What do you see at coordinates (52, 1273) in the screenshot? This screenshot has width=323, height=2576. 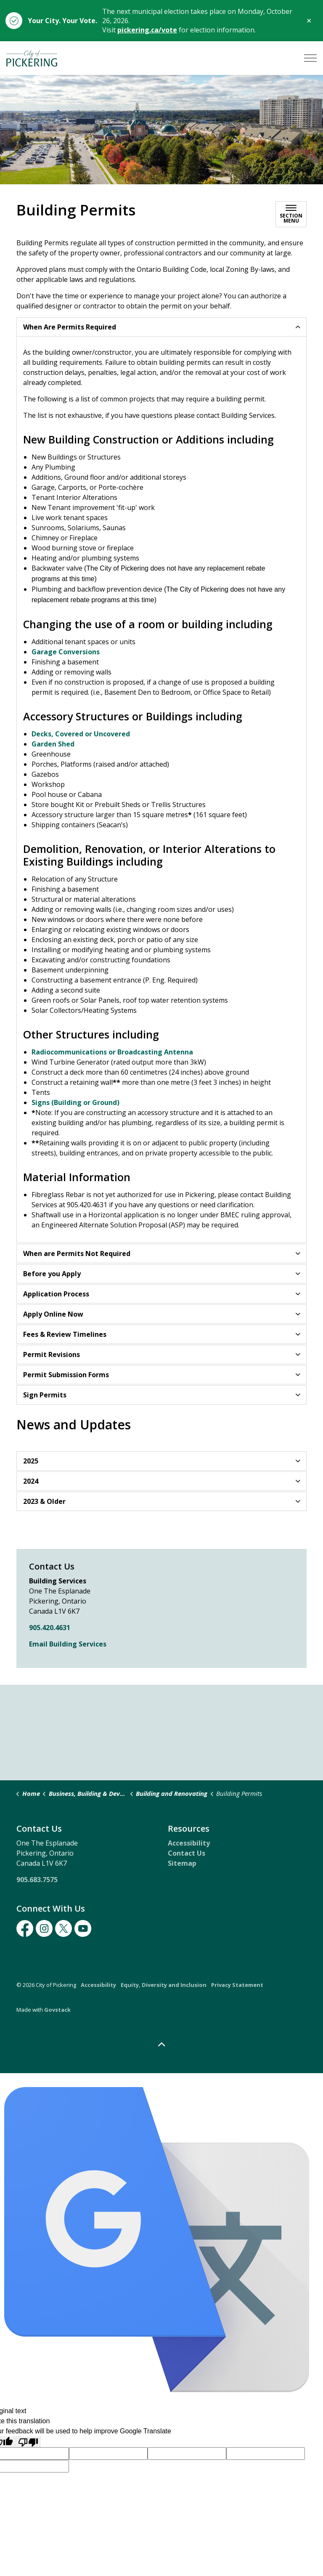 I see `Before you Apply [button]` at bounding box center [52, 1273].